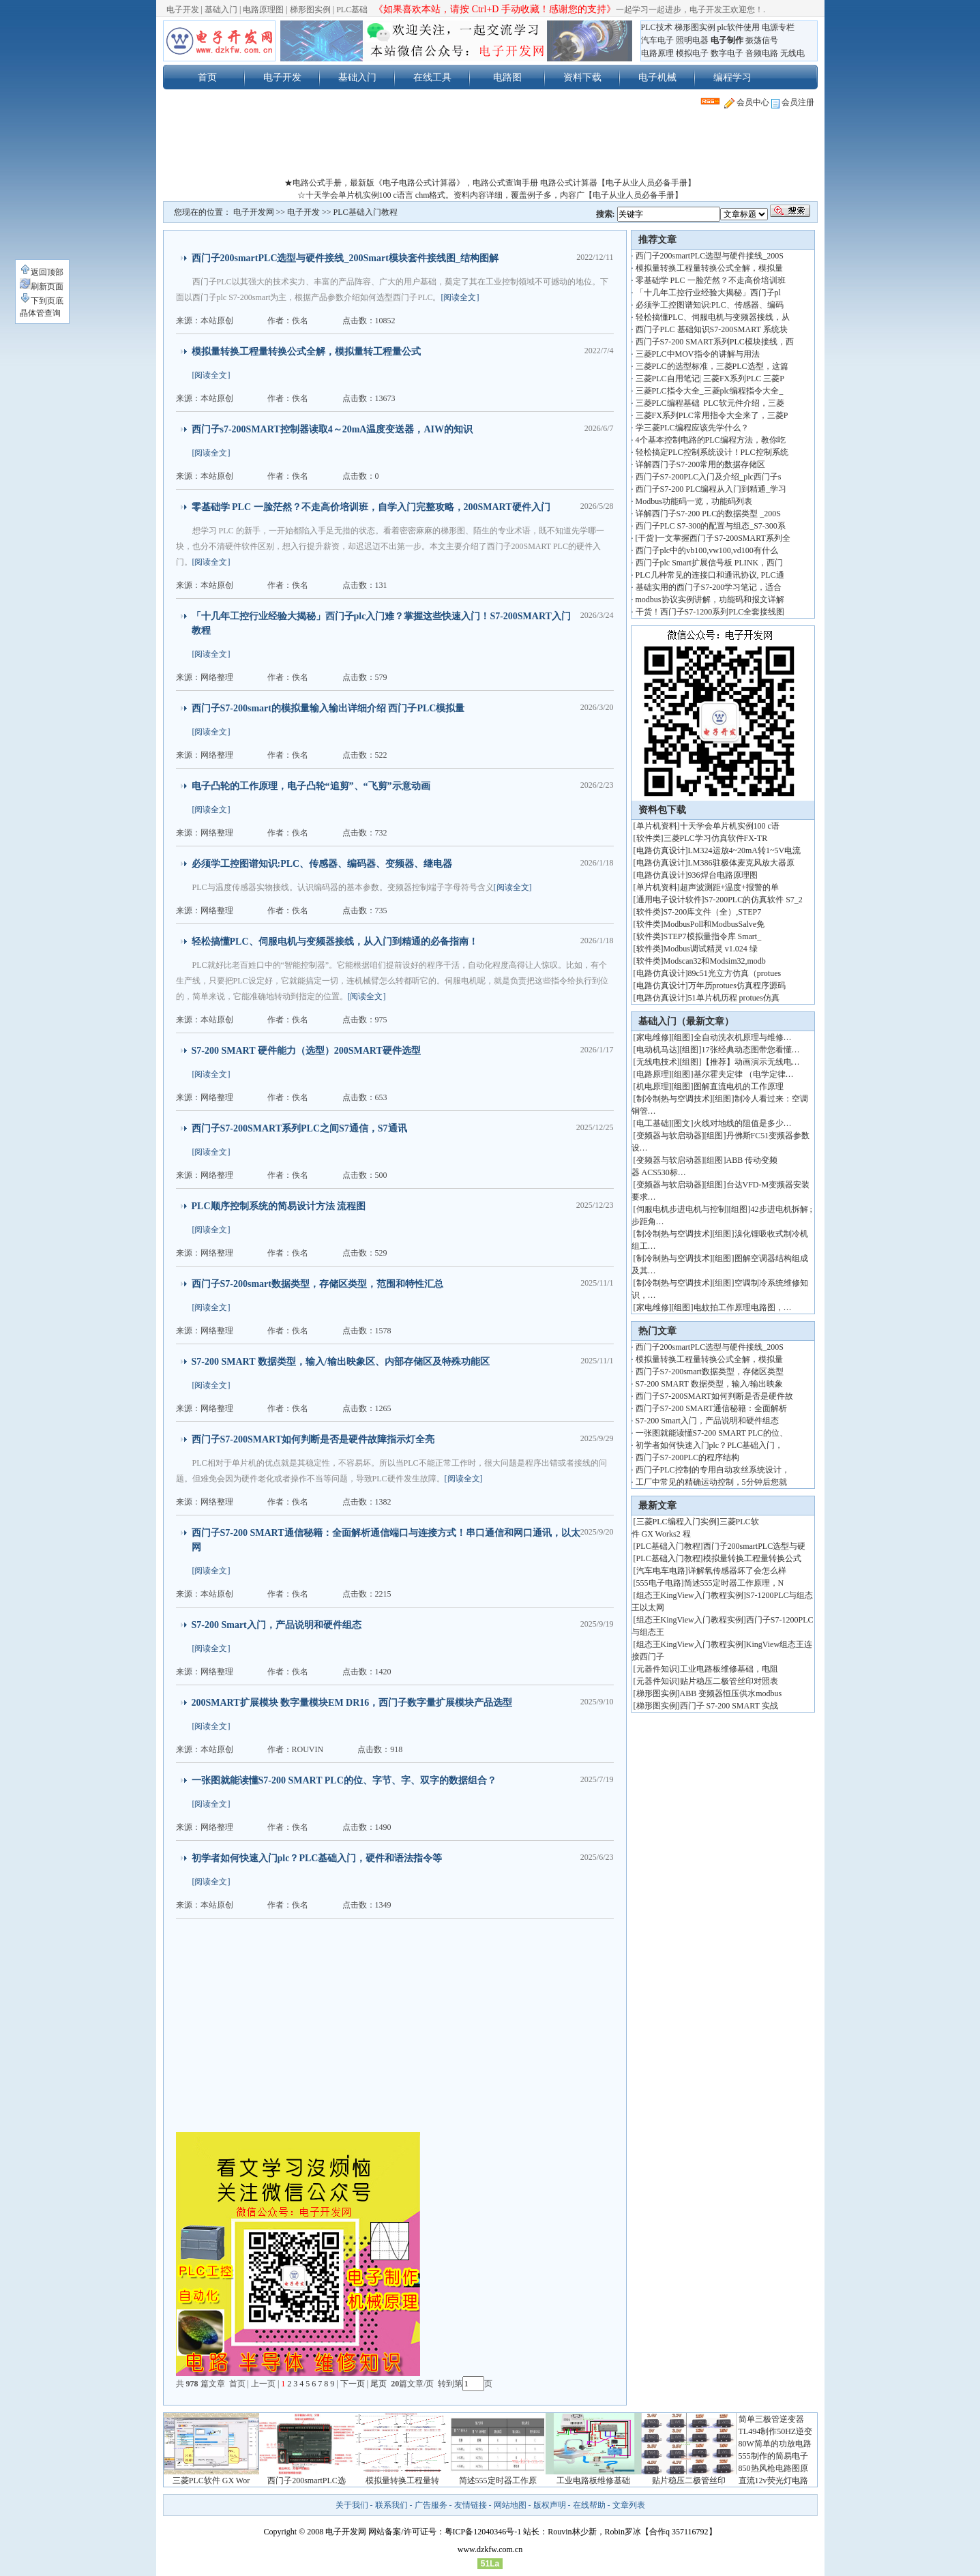  I want to click on 模拟量转换工程量转换公式, so click(752, 1558).